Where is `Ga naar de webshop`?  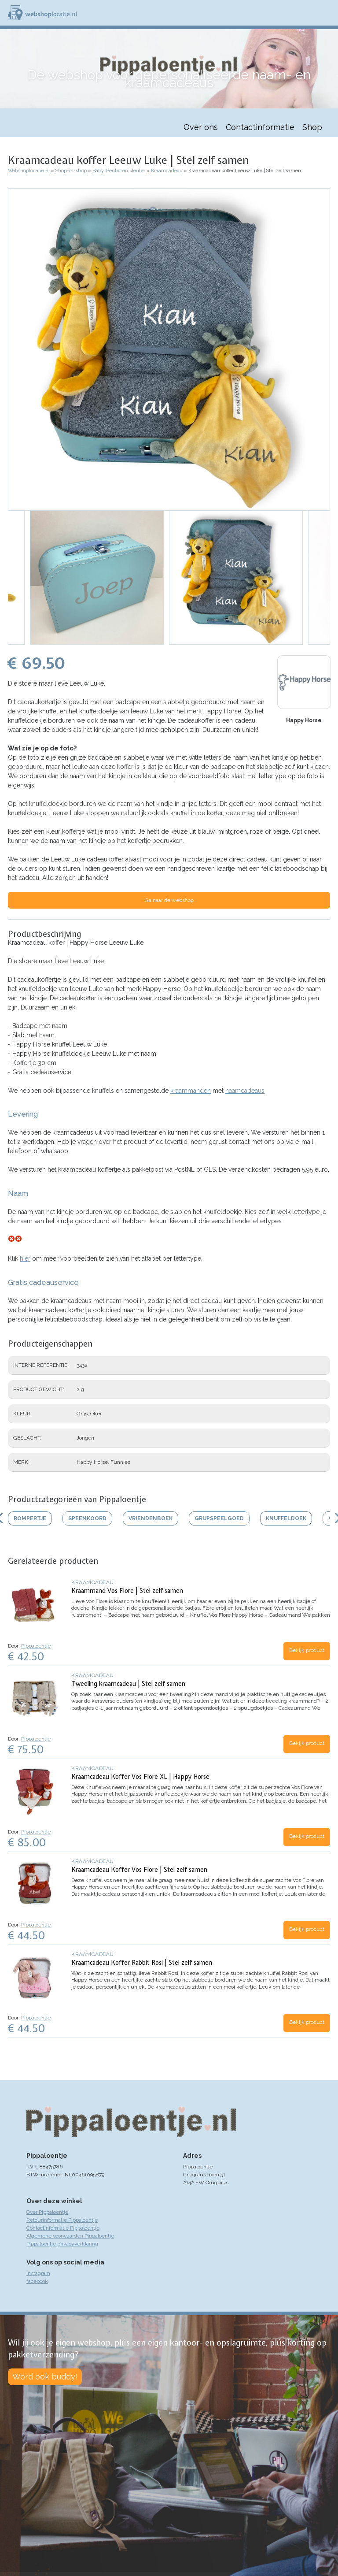 Ga naar de webshop is located at coordinates (169, 900).